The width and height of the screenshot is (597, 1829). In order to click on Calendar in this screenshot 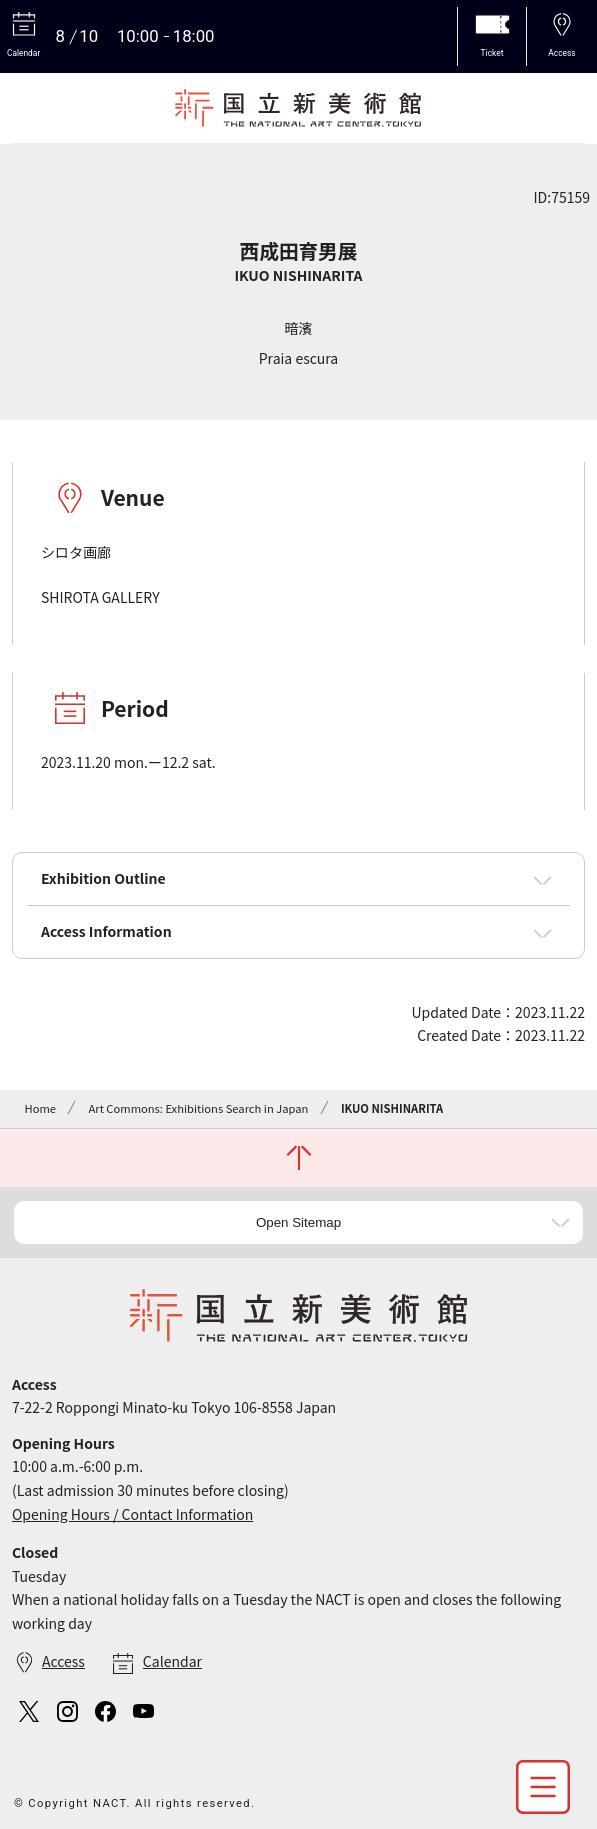, I will do `click(172, 1661)`.